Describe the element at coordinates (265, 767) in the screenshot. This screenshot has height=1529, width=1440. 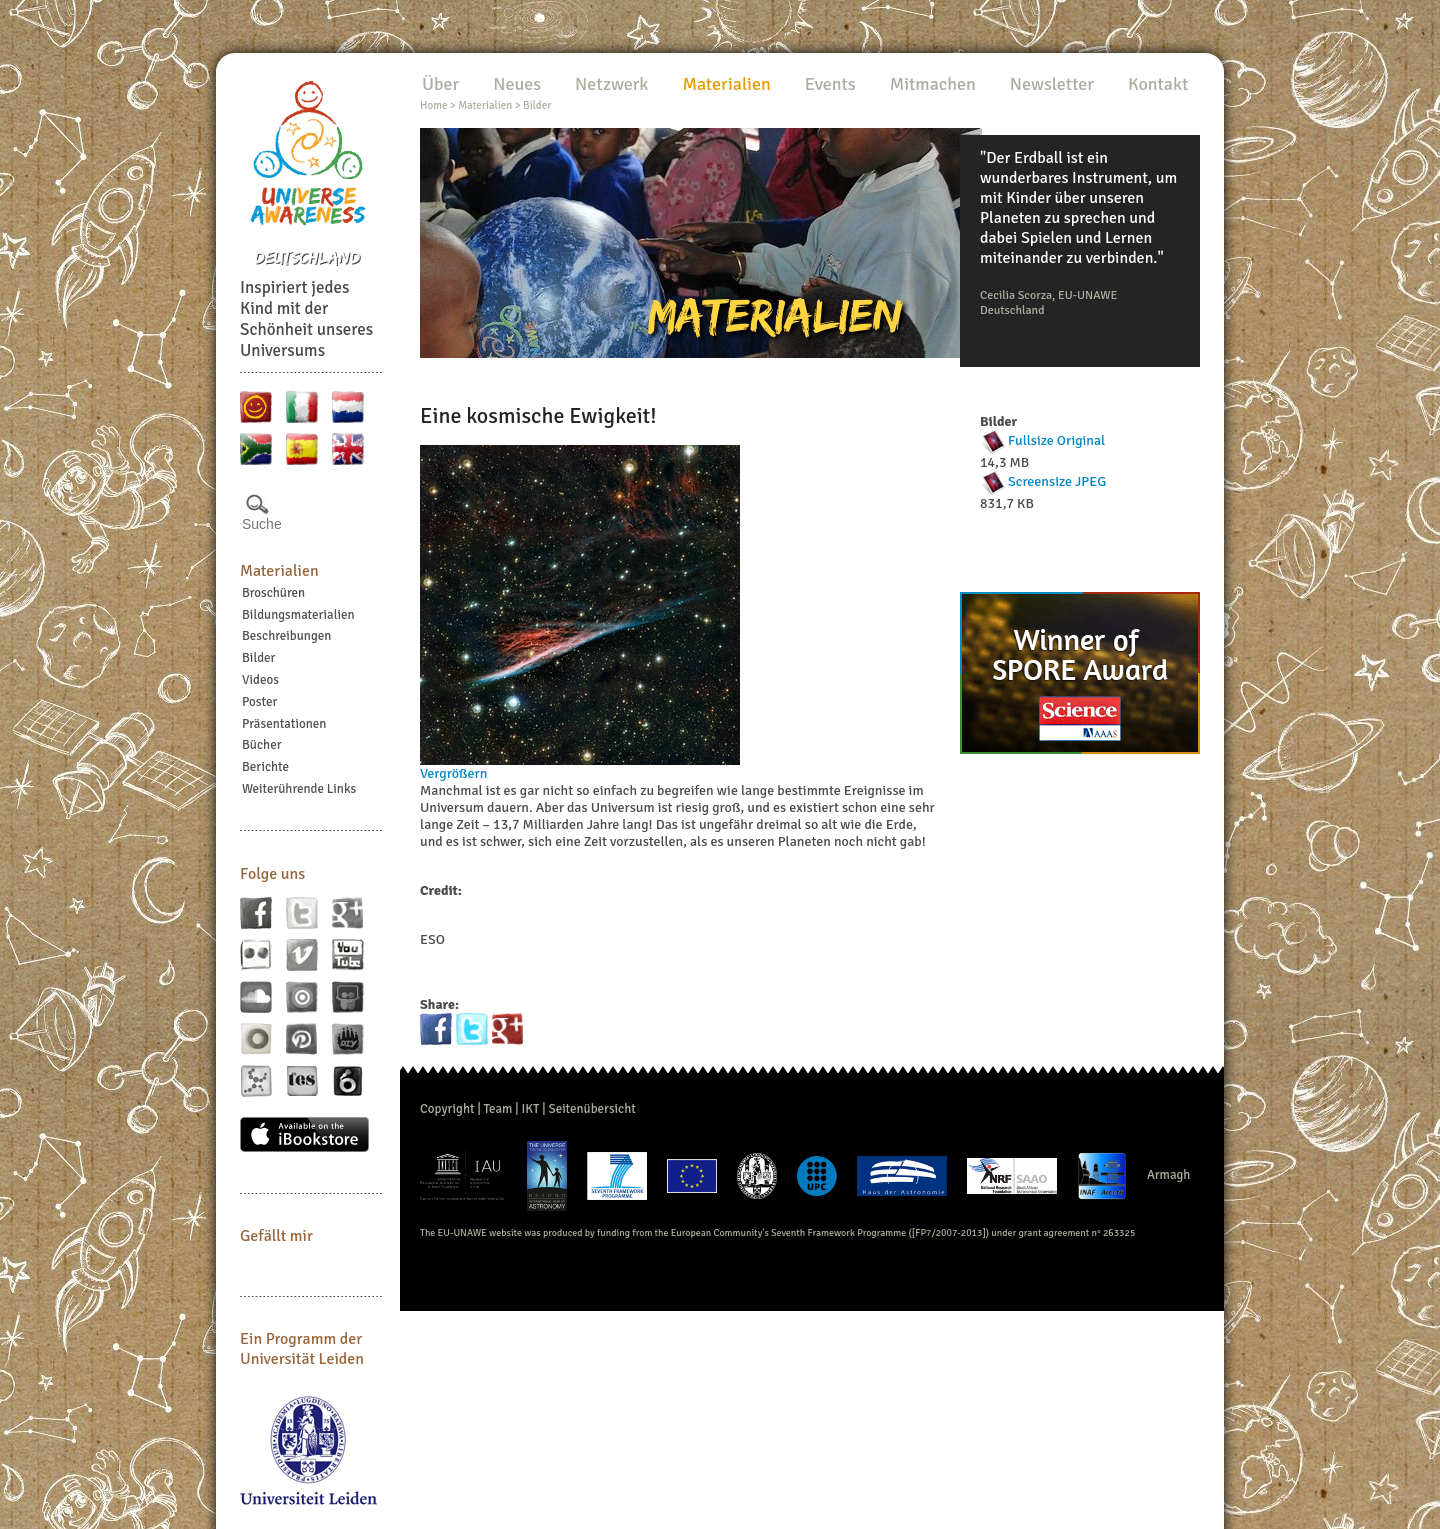
I see `Berichte` at that location.